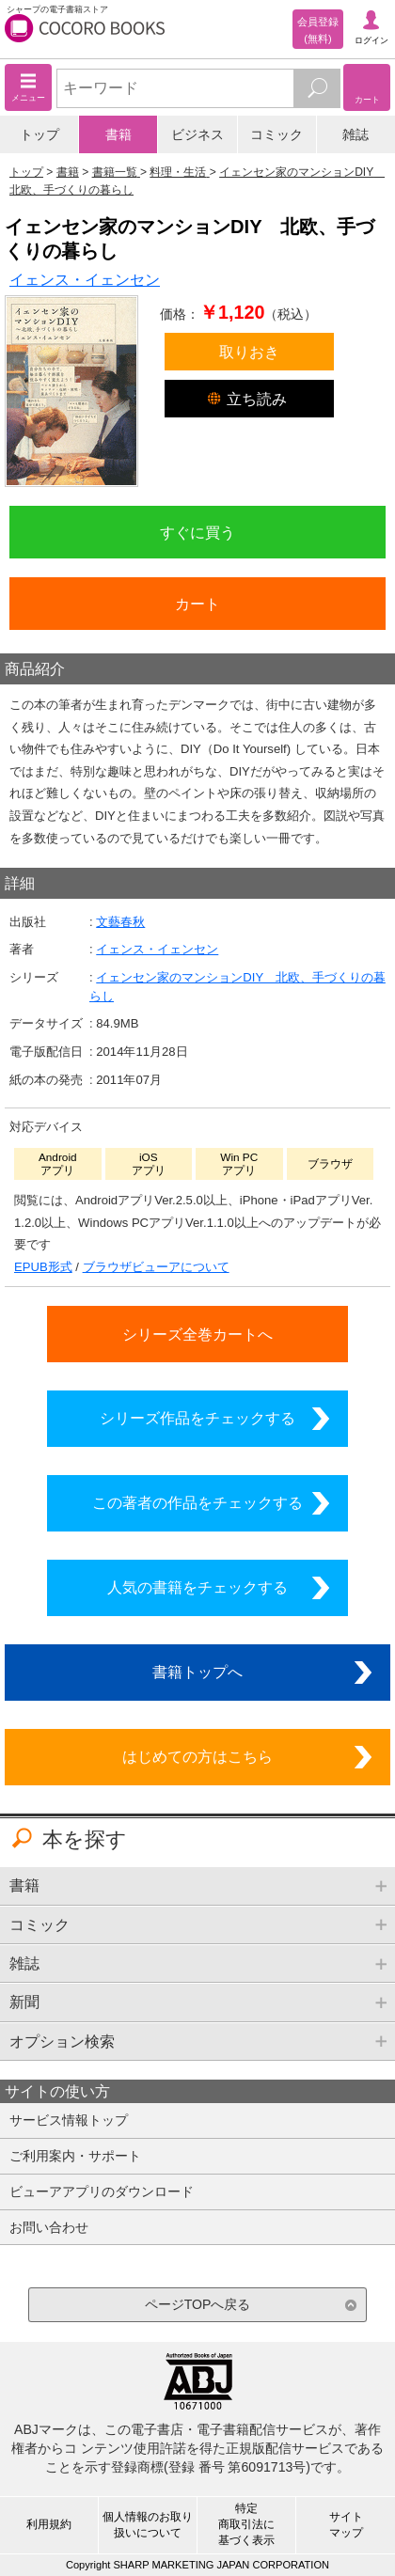 The image size is (395, 2576). What do you see at coordinates (197, 532) in the screenshot?
I see `すぐに買う` at bounding box center [197, 532].